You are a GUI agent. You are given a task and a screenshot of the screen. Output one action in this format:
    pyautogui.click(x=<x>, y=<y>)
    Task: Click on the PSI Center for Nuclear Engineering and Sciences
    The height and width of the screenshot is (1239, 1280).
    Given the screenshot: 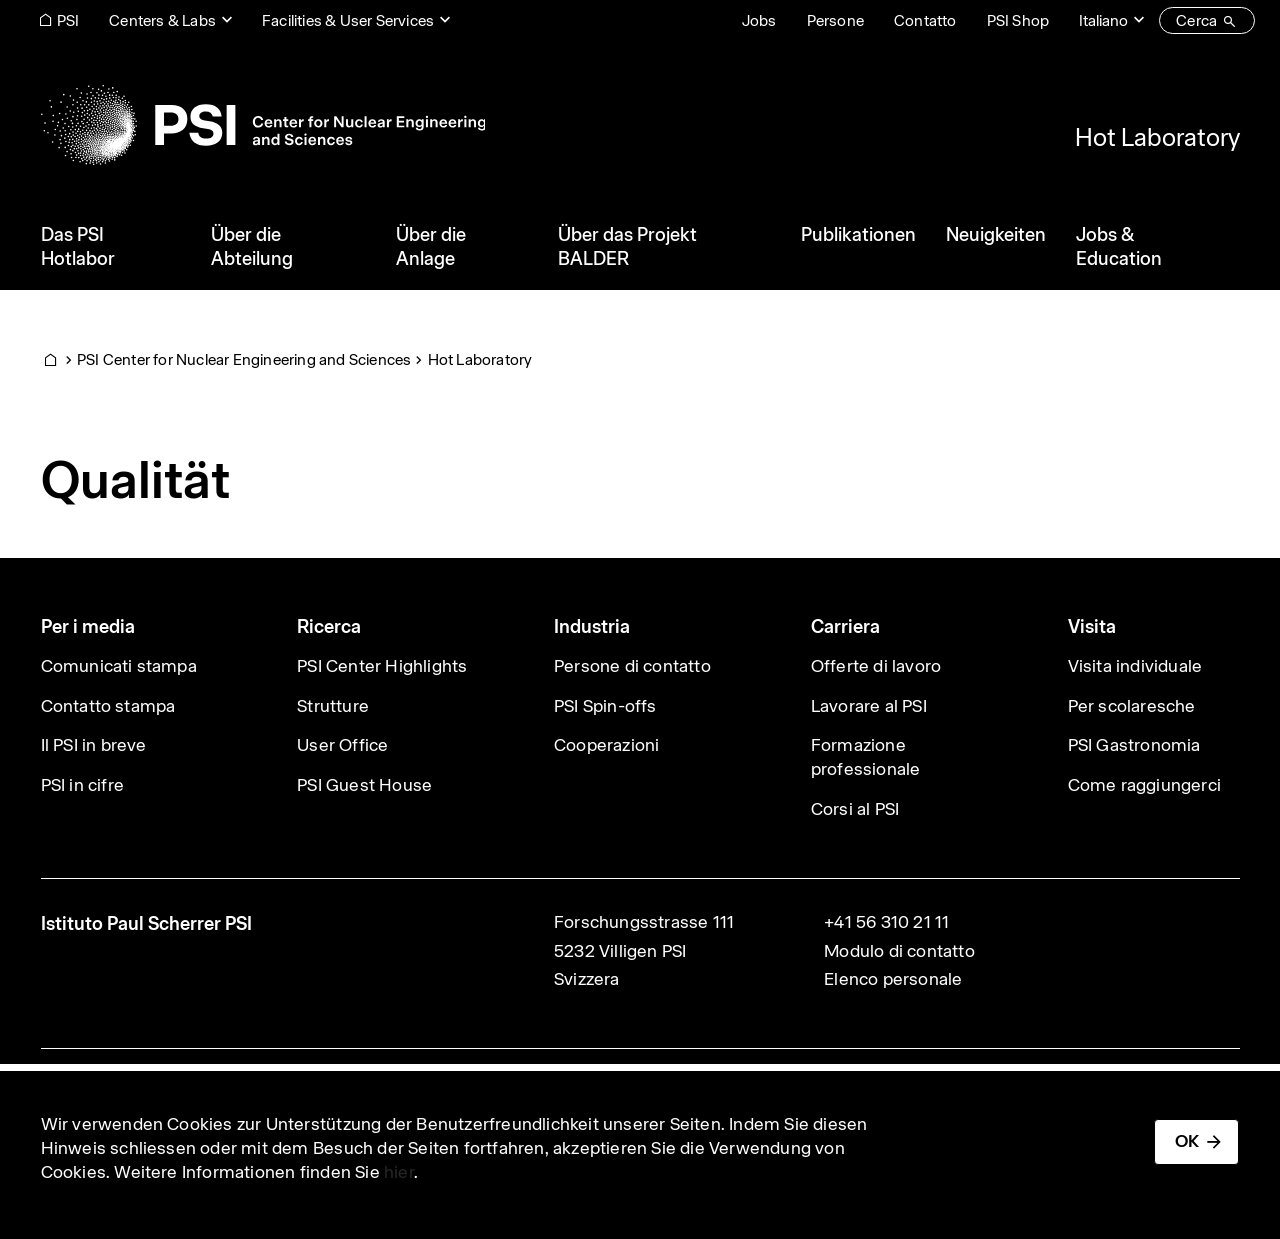 What is the action you would take?
    pyautogui.click(x=244, y=359)
    